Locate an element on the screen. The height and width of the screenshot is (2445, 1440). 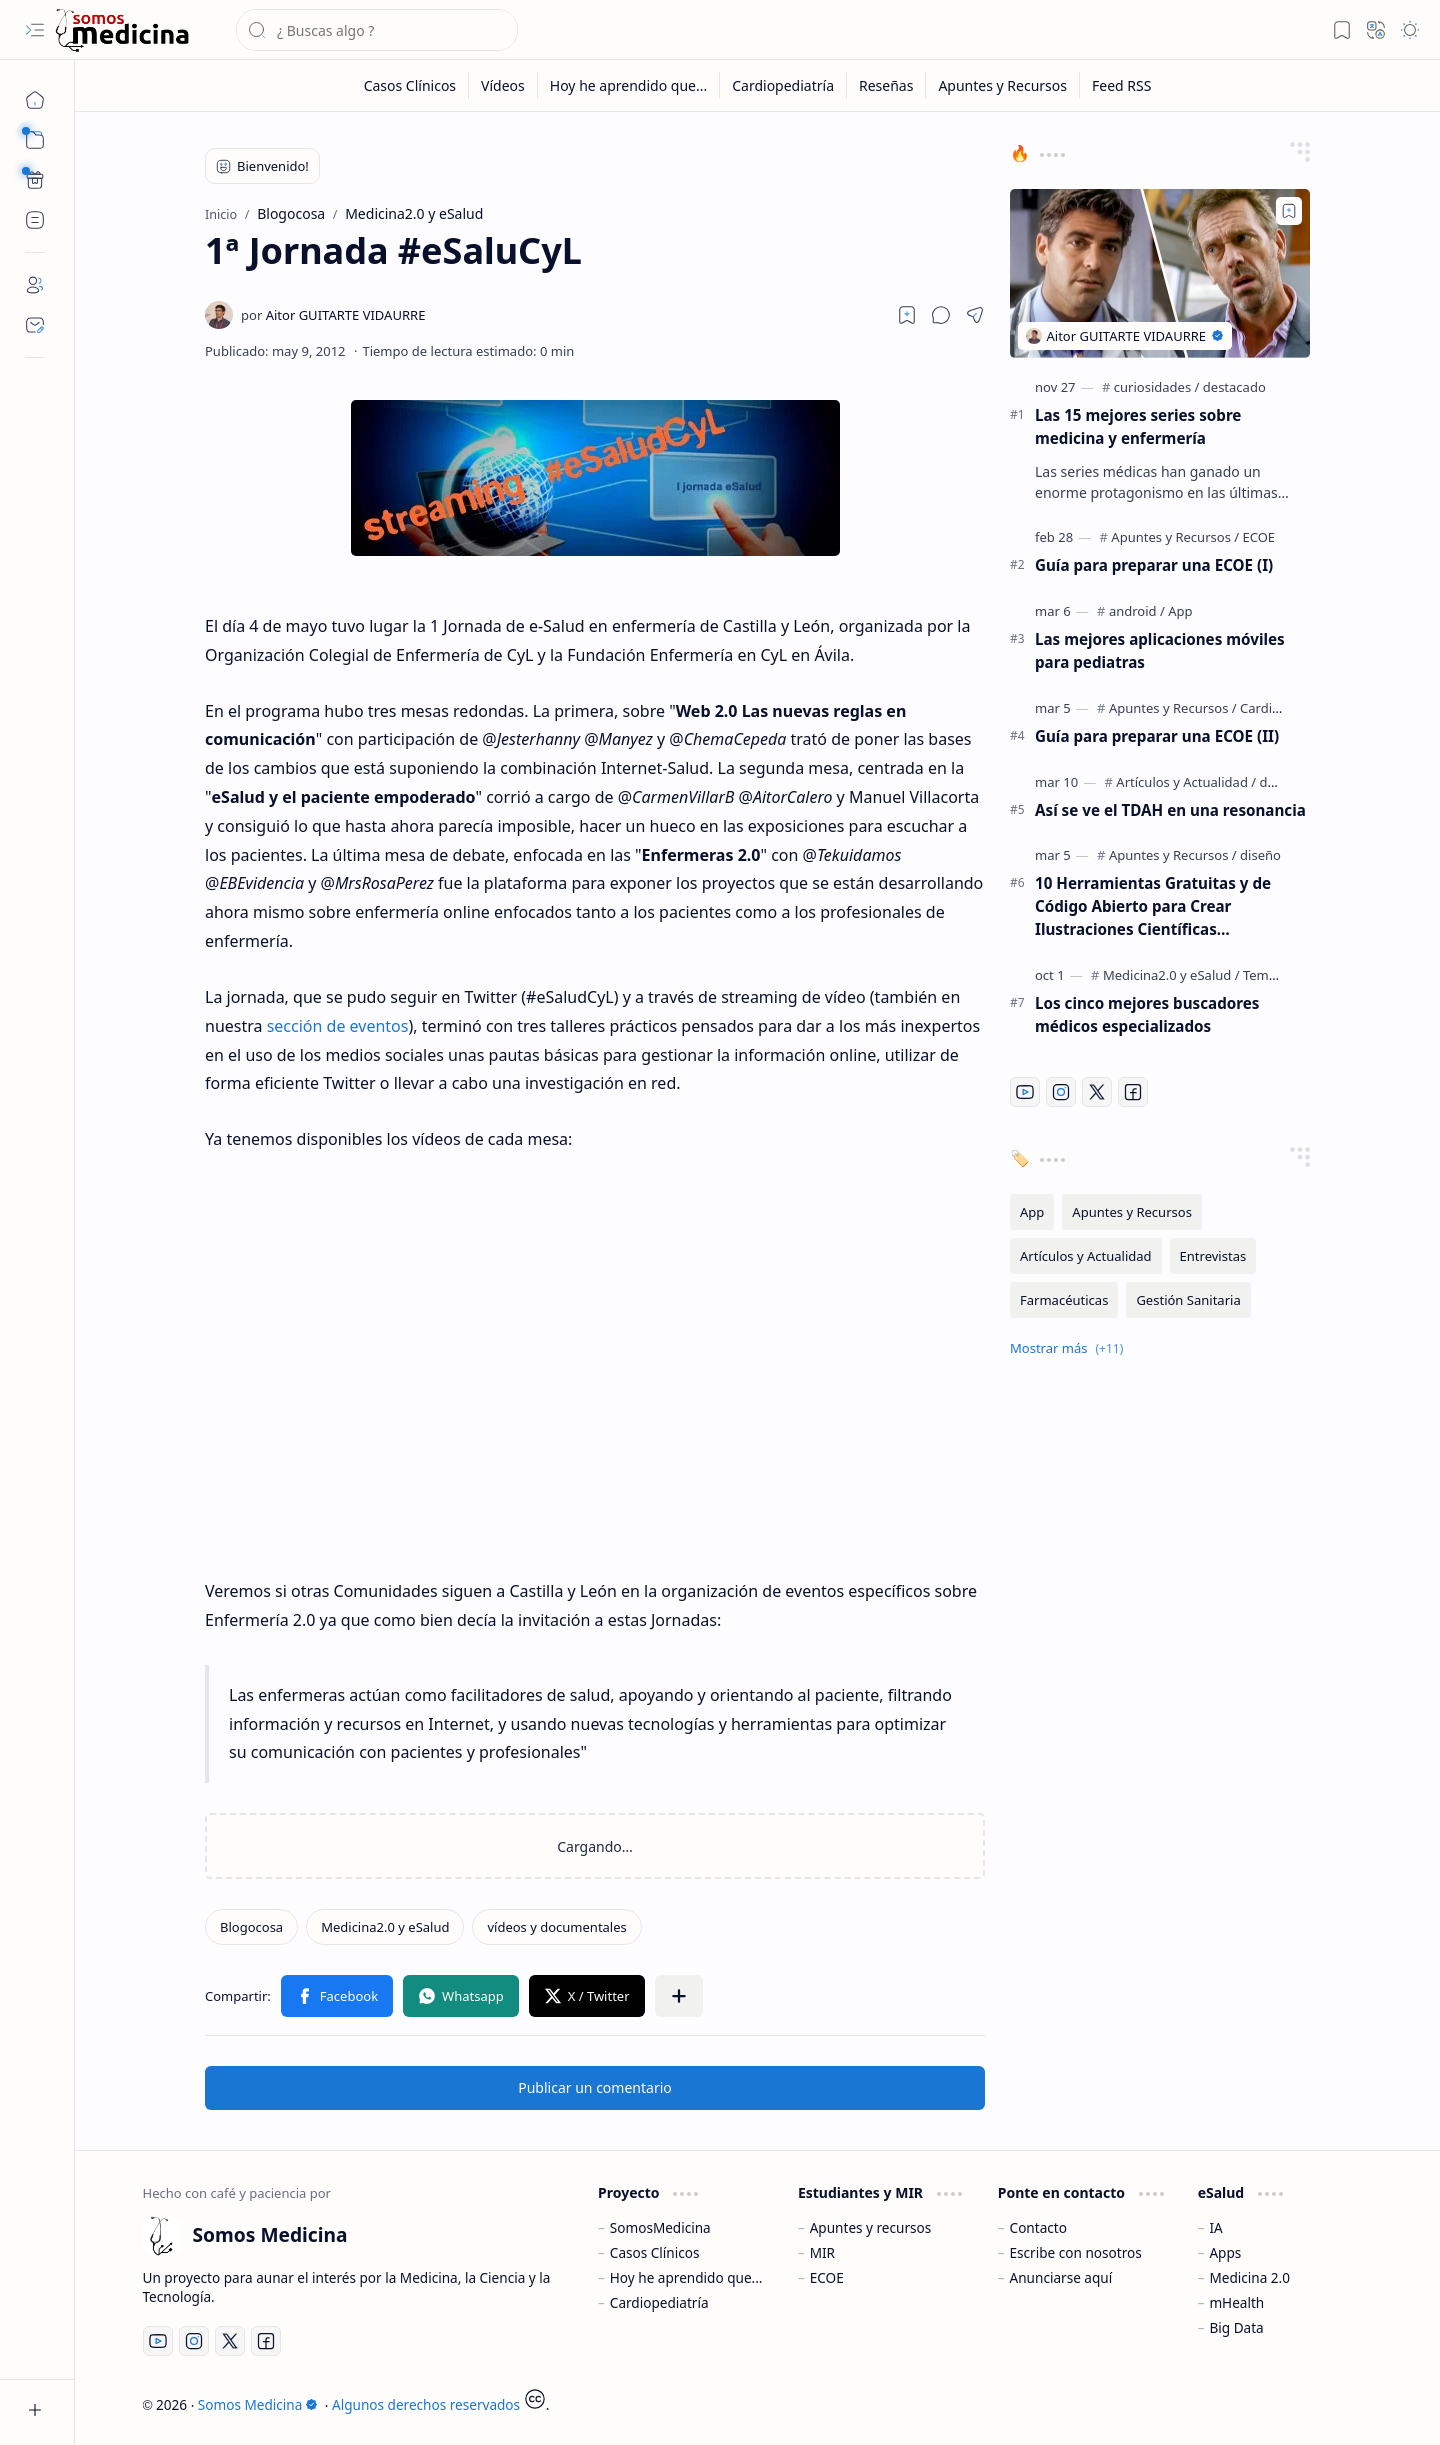
[App] is located at coordinates (1180, 611).